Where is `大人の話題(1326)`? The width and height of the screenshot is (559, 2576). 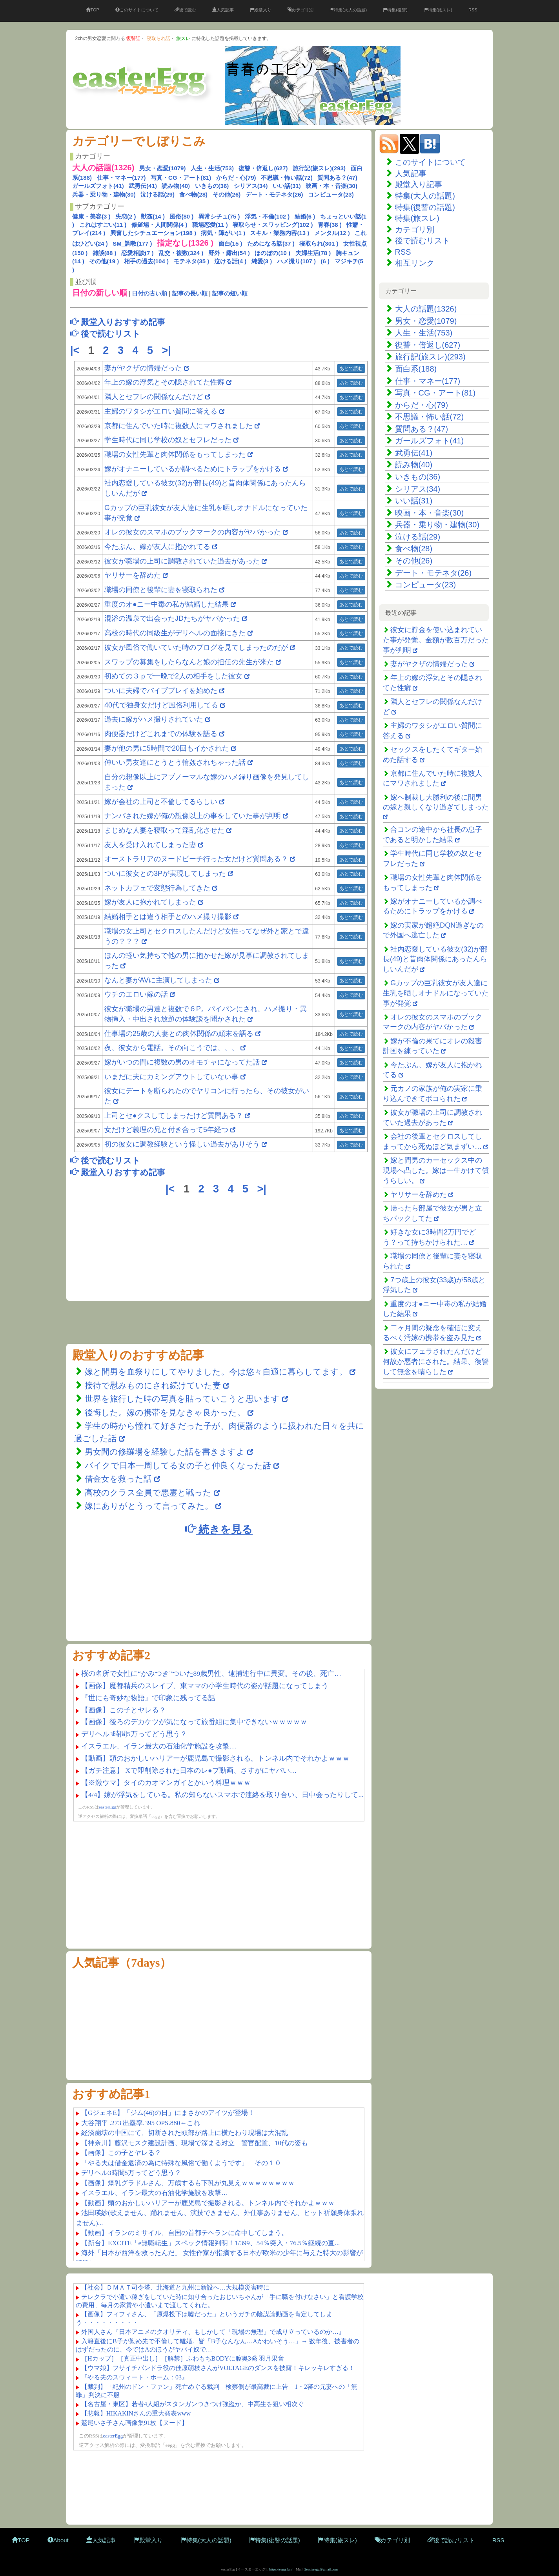
大人の話題(1326) is located at coordinates (426, 308).